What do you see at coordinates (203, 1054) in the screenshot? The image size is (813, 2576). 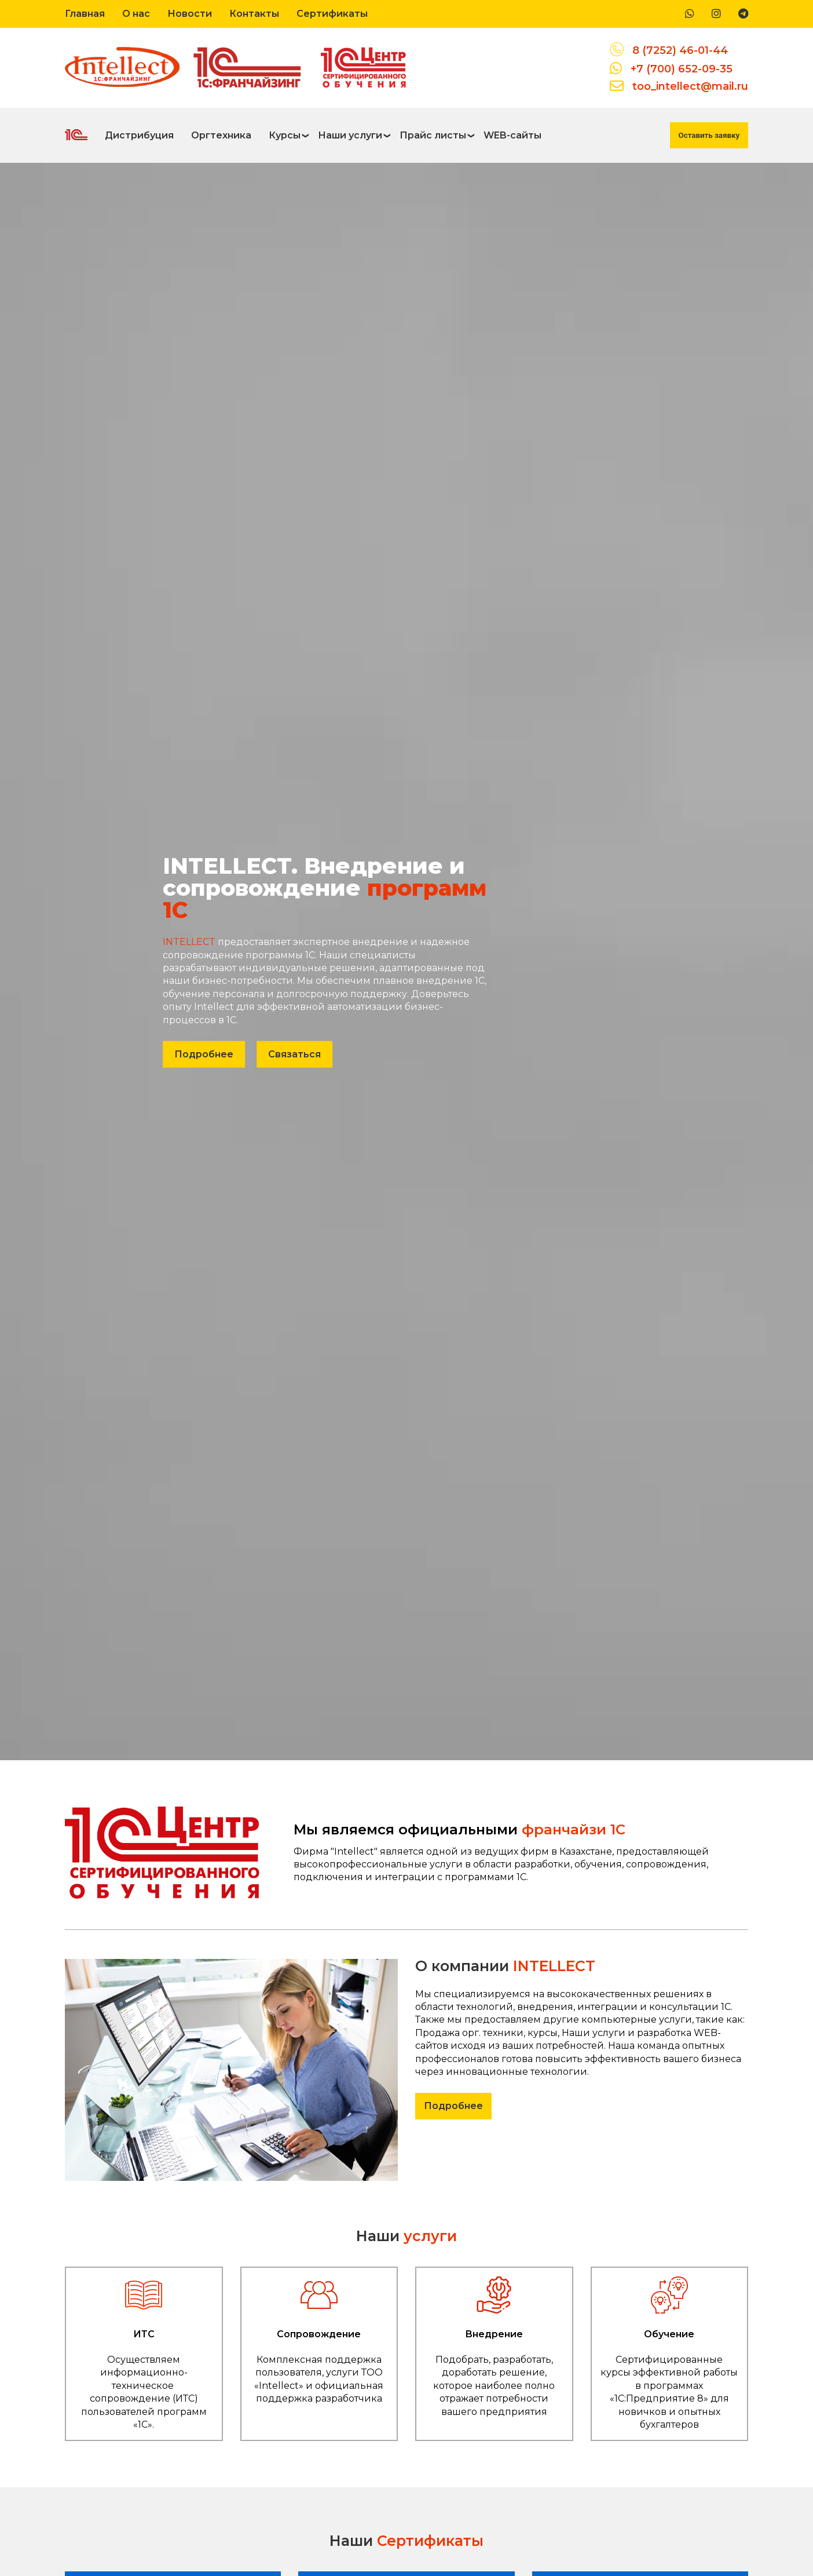 I see `Подробнее` at bounding box center [203, 1054].